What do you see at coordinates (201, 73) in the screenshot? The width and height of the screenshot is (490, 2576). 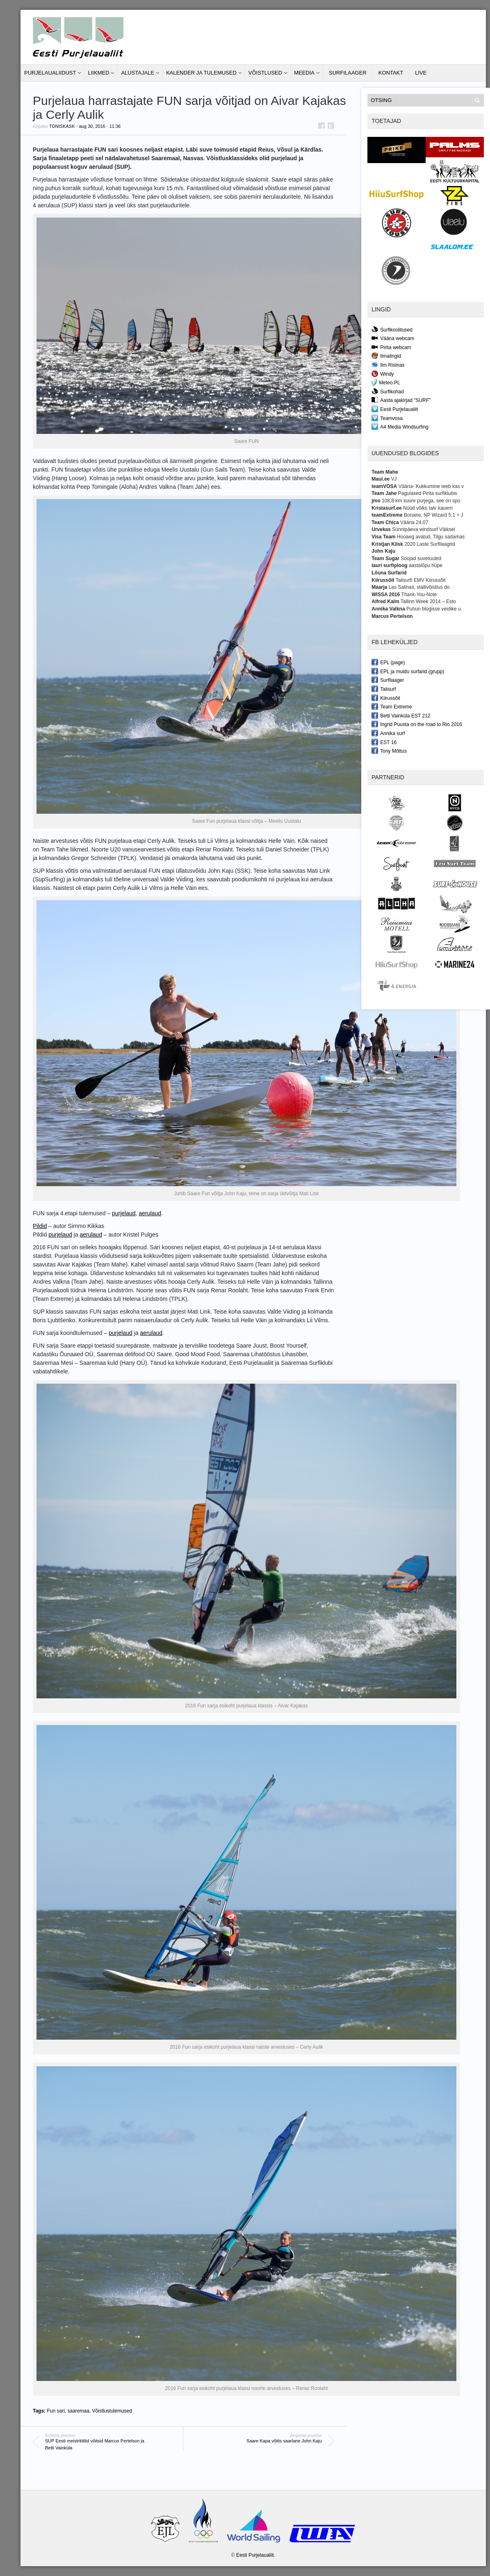 I see `Kalender ja tulemused` at bounding box center [201, 73].